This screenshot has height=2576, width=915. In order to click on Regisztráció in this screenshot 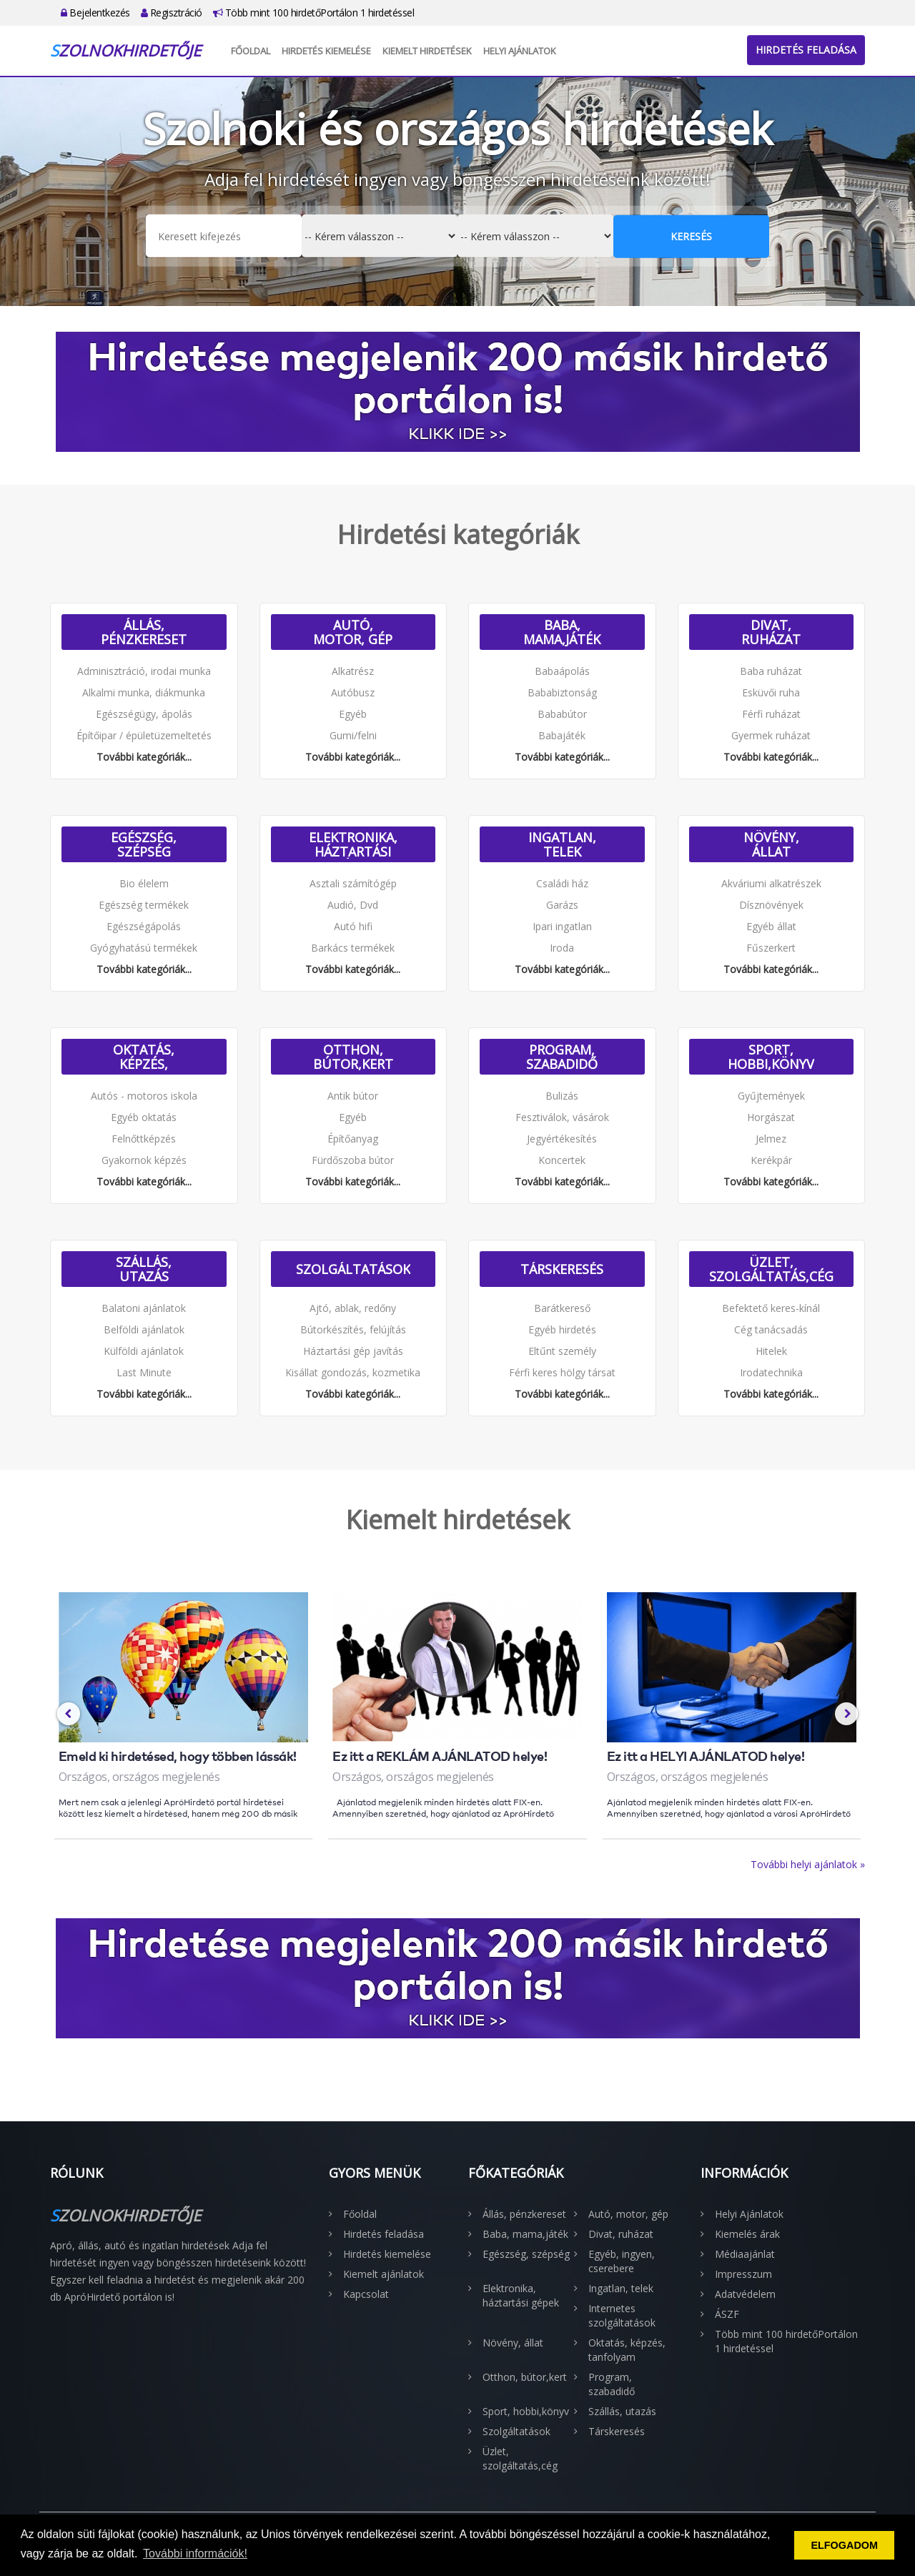, I will do `click(171, 12)`.